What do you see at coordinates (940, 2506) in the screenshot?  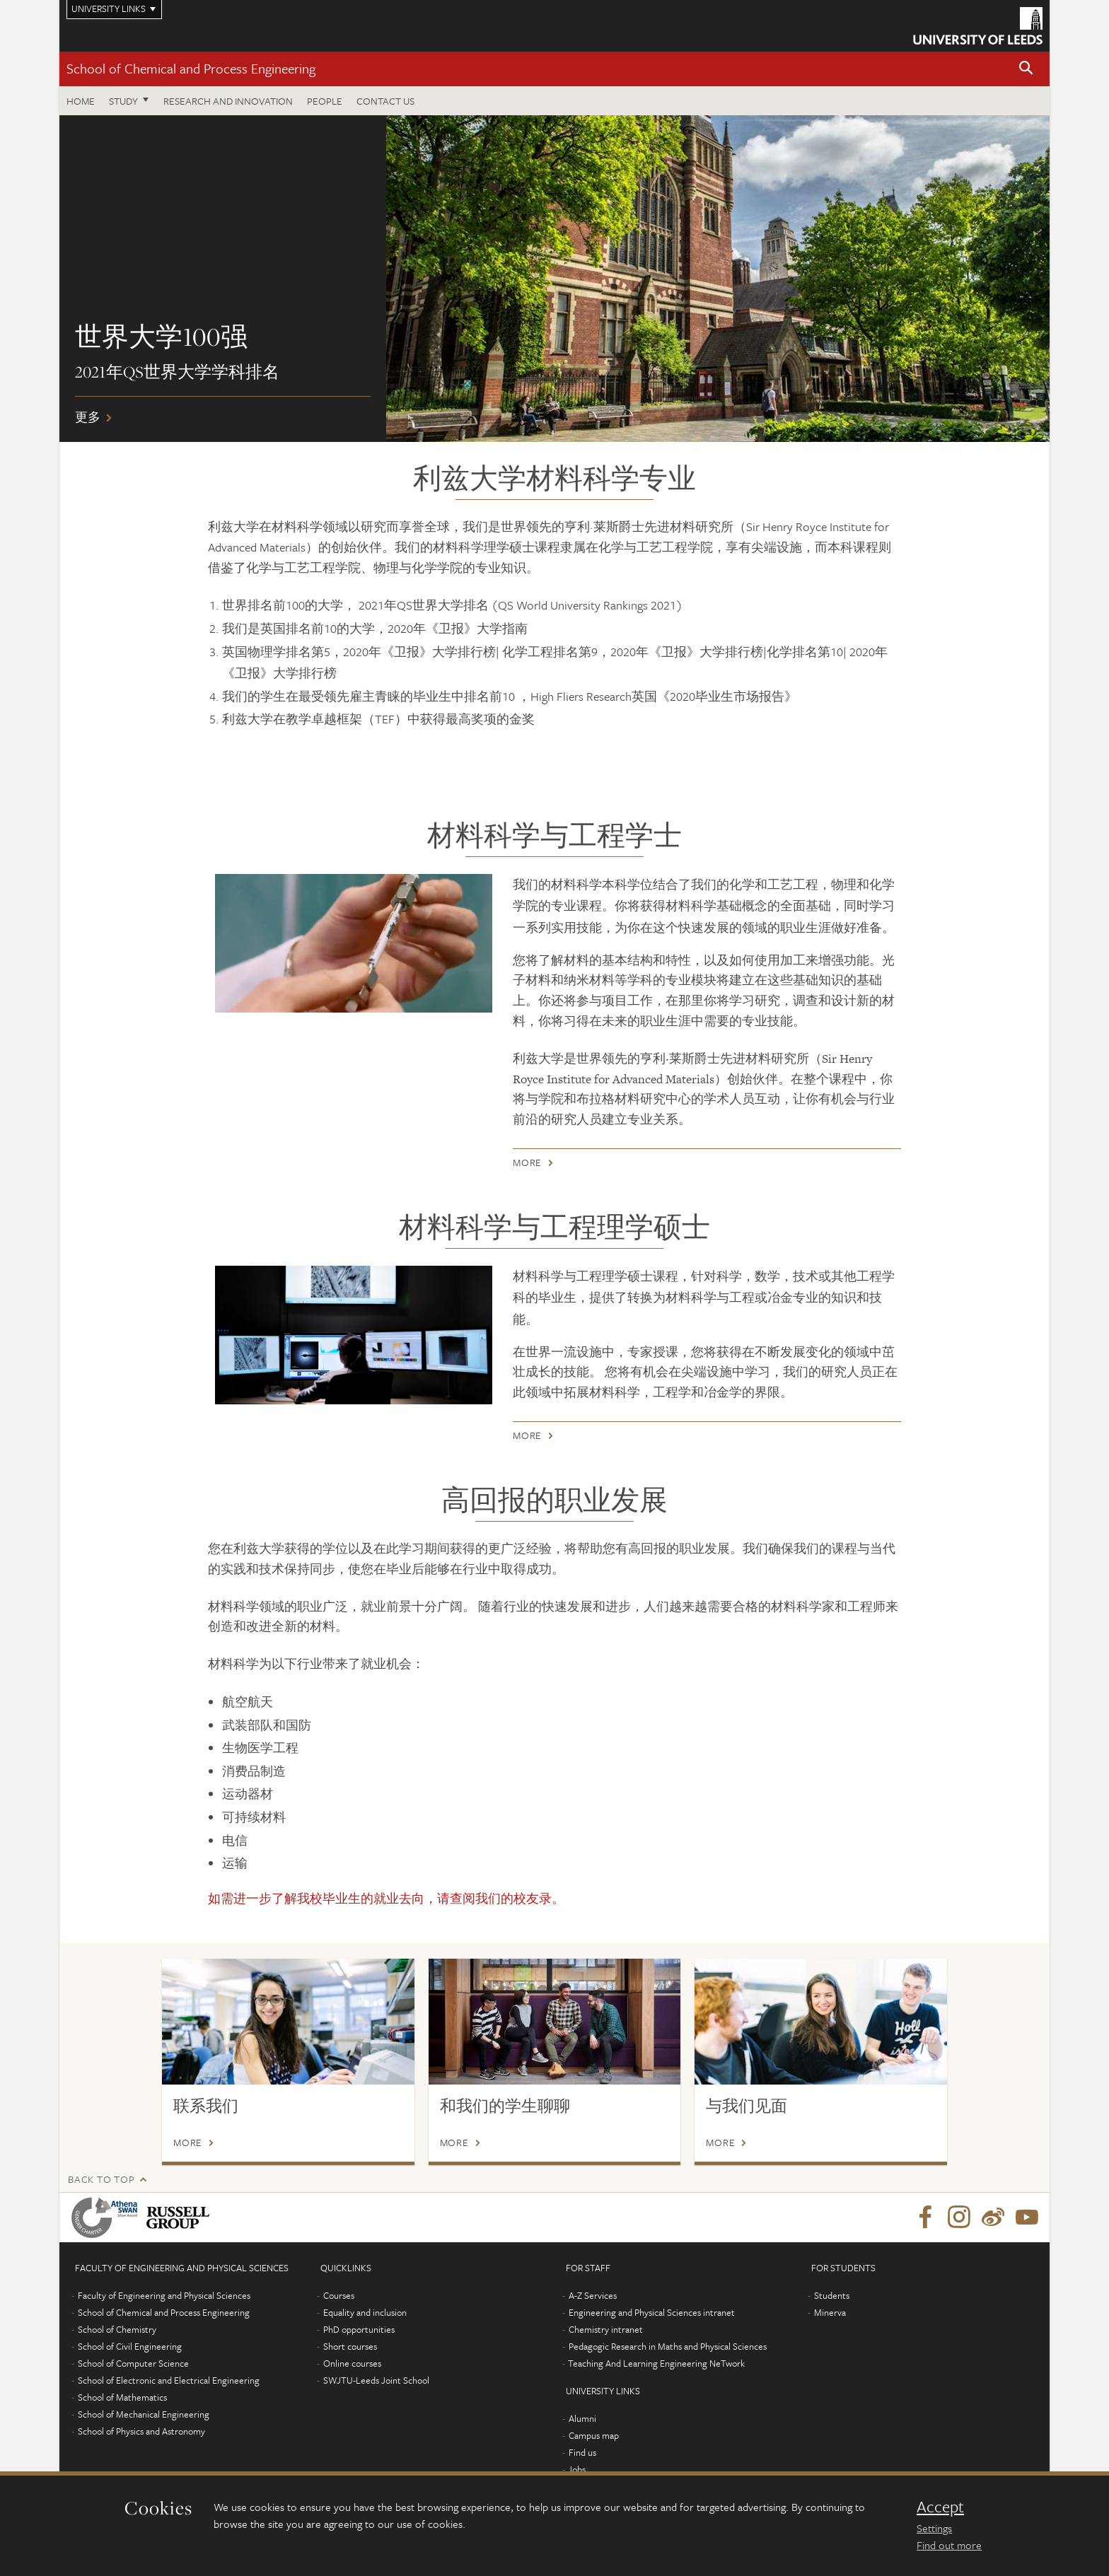 I see `Accept [dismiss cookie message]` at bounding box center [940, 2506].